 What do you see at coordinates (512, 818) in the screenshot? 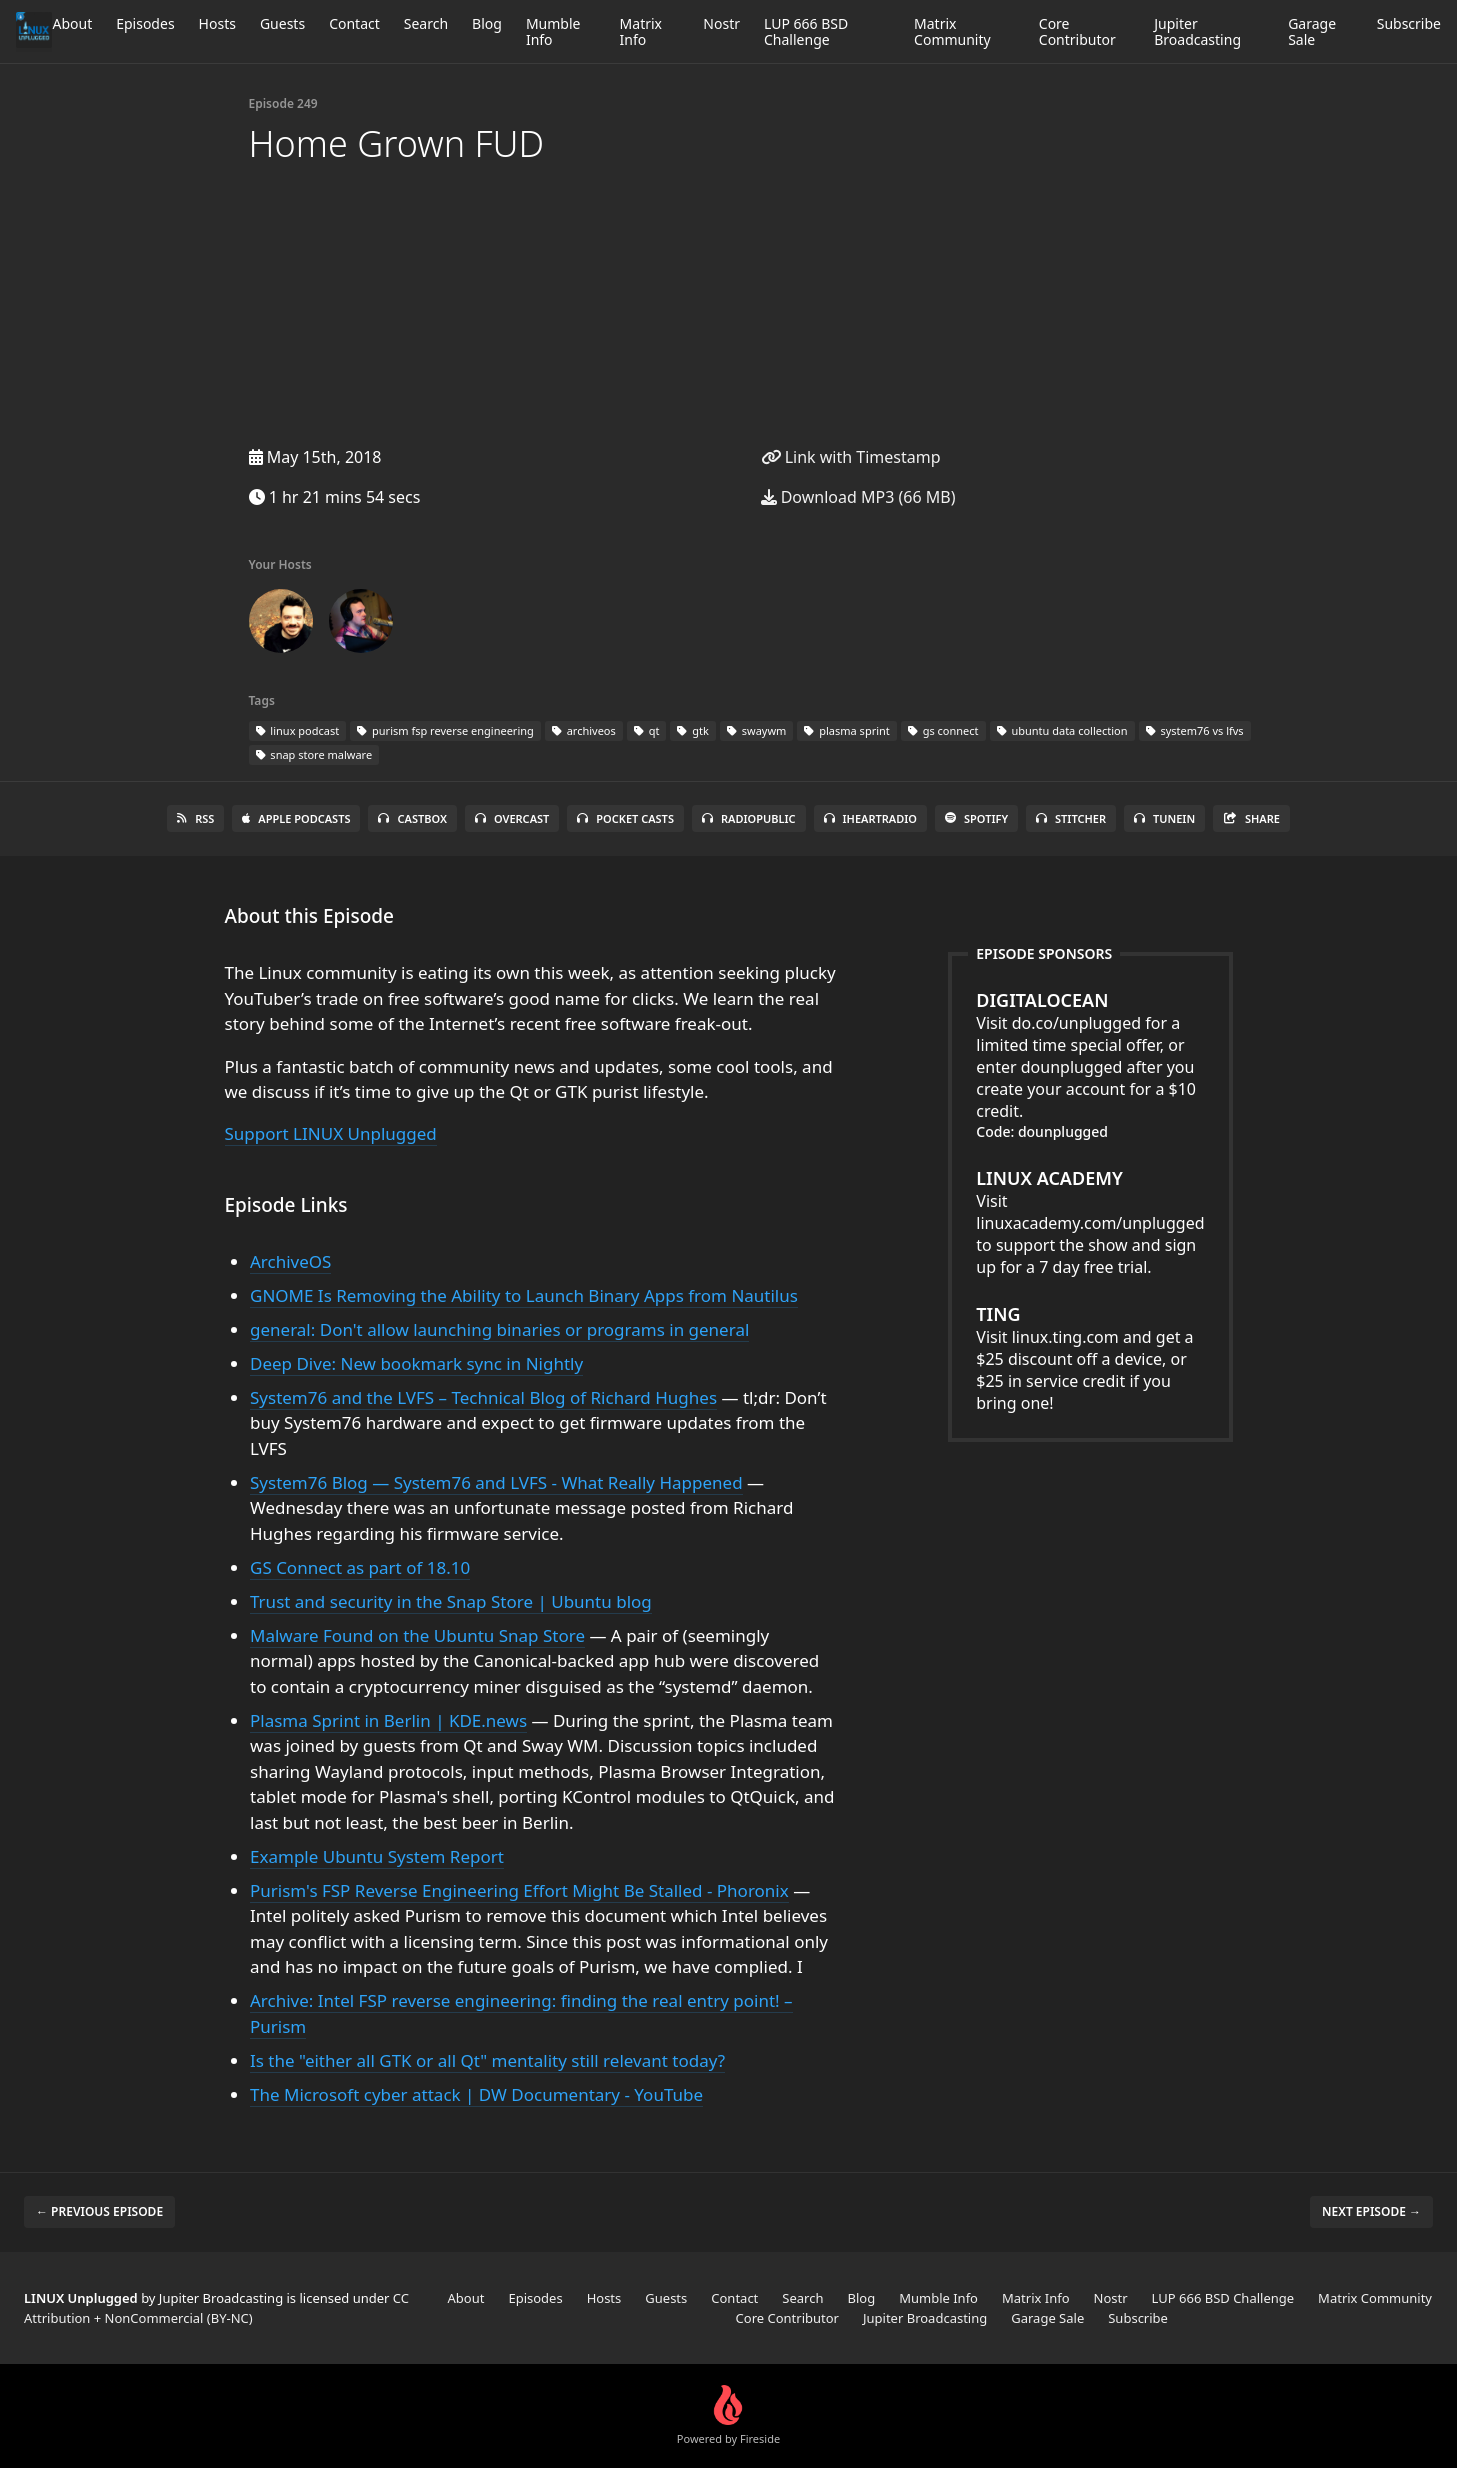
I see `Overcast` at bounding box center [512, 818].